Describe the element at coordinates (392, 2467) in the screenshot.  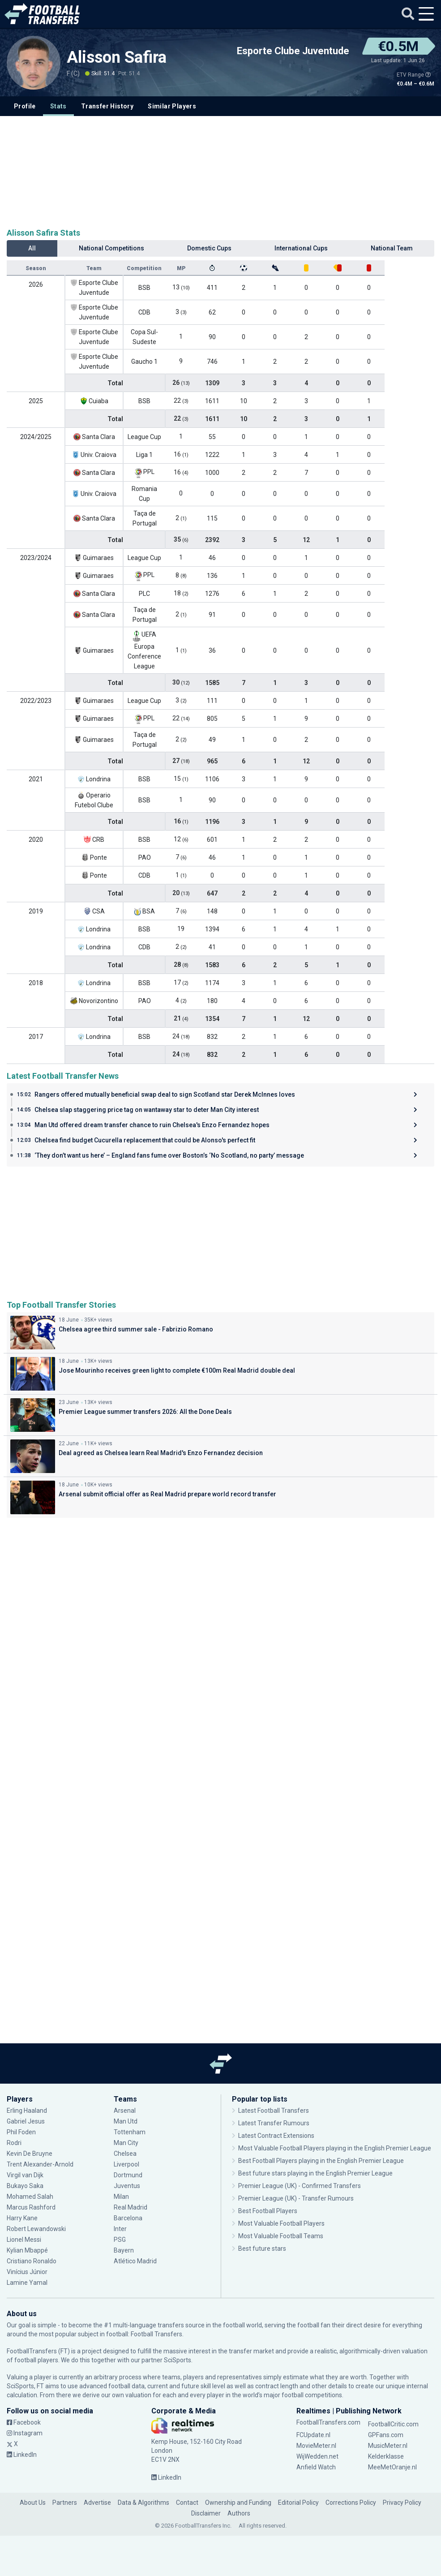
I see `MeeMetOranje.nl` at that location.